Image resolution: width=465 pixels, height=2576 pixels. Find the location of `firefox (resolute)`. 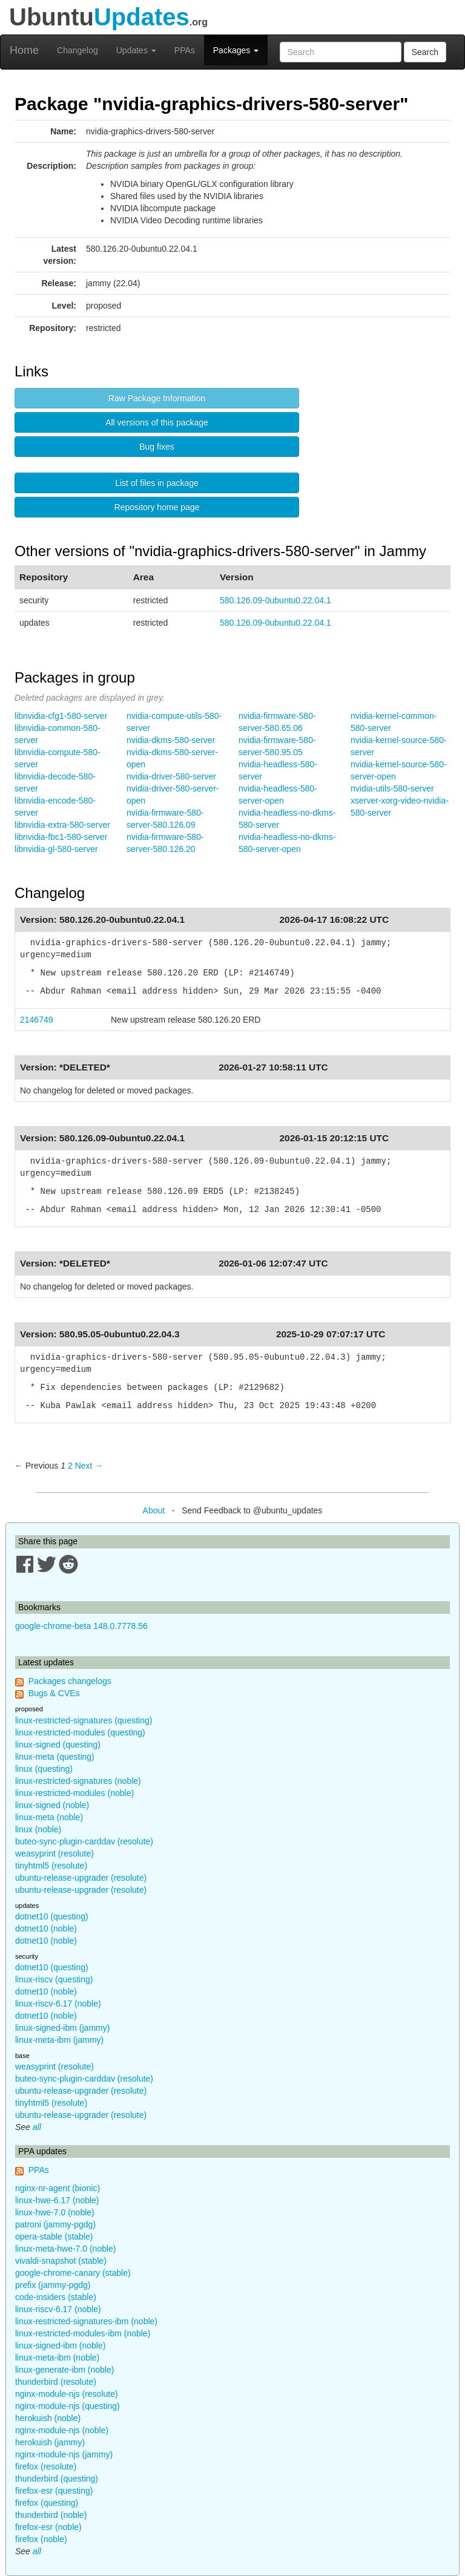

firefox (resolute) is located at coordinates (45, 2466).